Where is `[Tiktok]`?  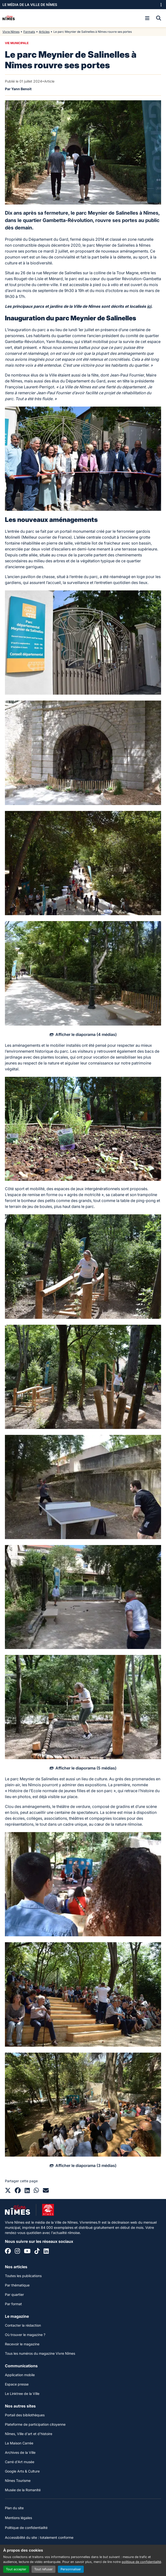 [Tiktok] is located at coordinates (37, 2251).